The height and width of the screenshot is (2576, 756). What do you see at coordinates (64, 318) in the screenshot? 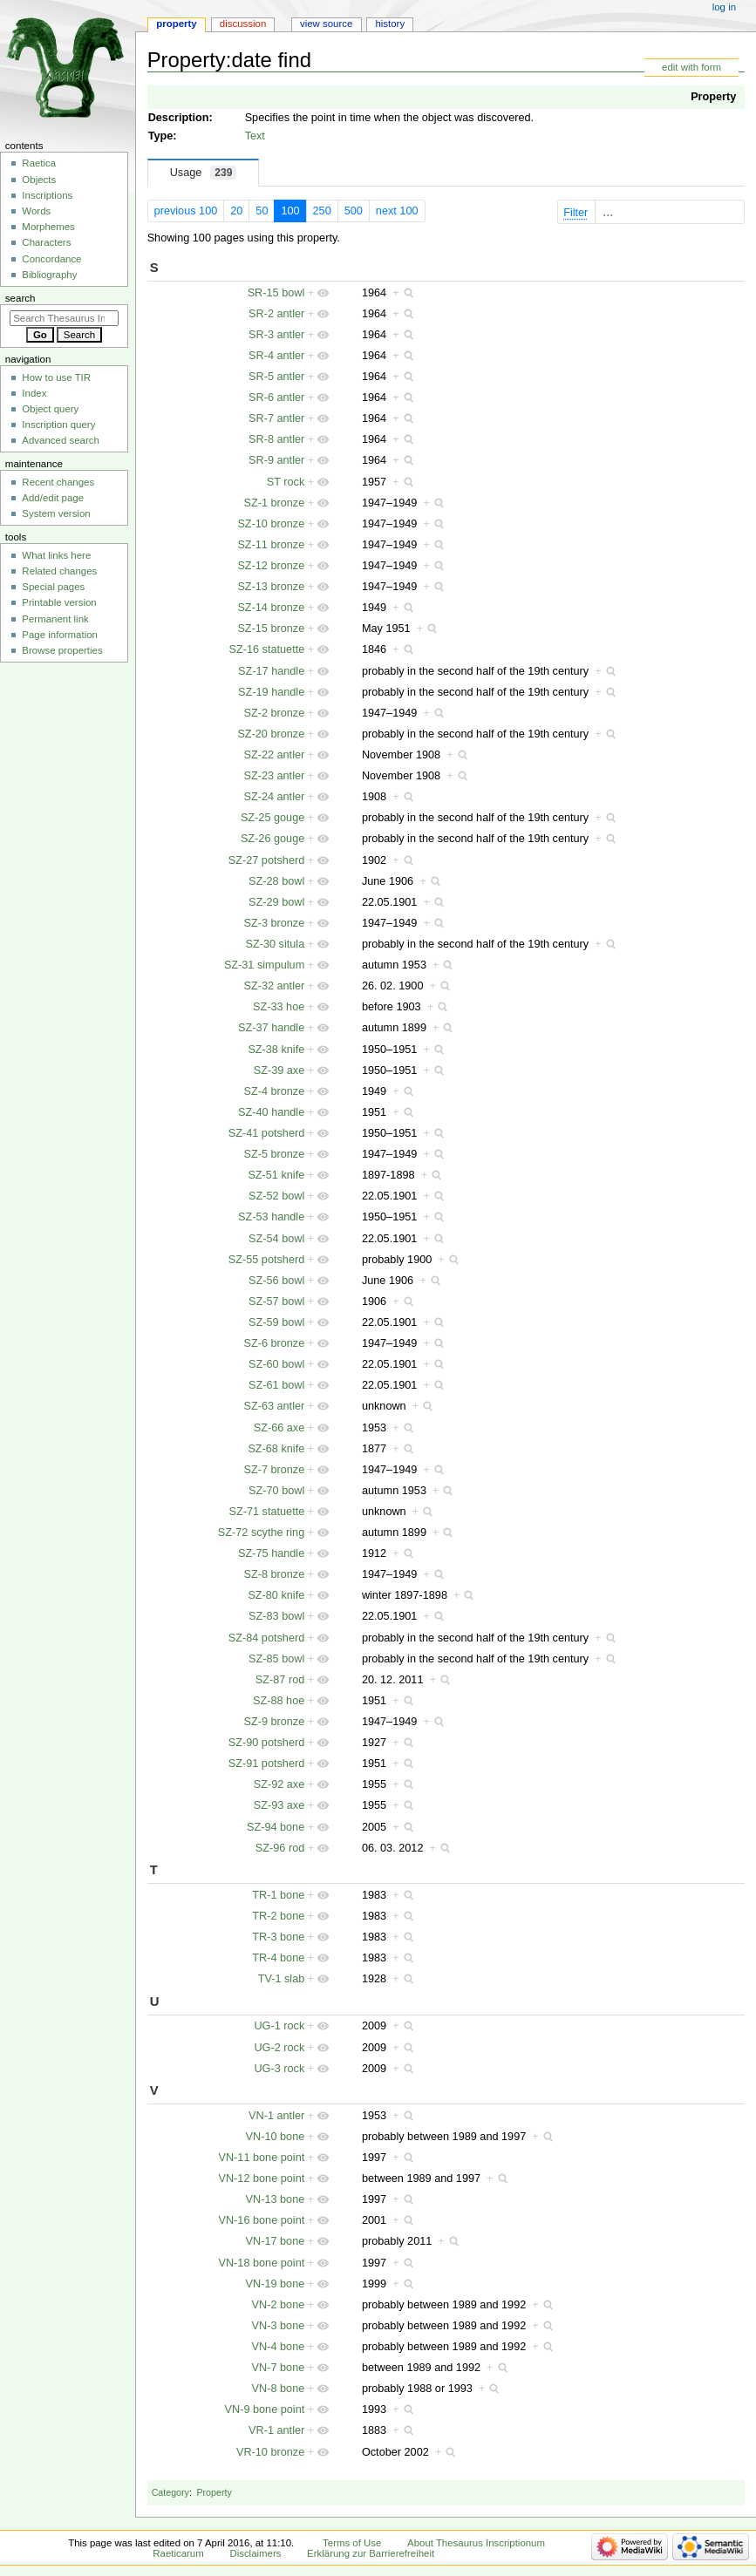
I see `[Search Thesaurus Inscriptionum Raeticarum]` at bounding box center [64, 318].